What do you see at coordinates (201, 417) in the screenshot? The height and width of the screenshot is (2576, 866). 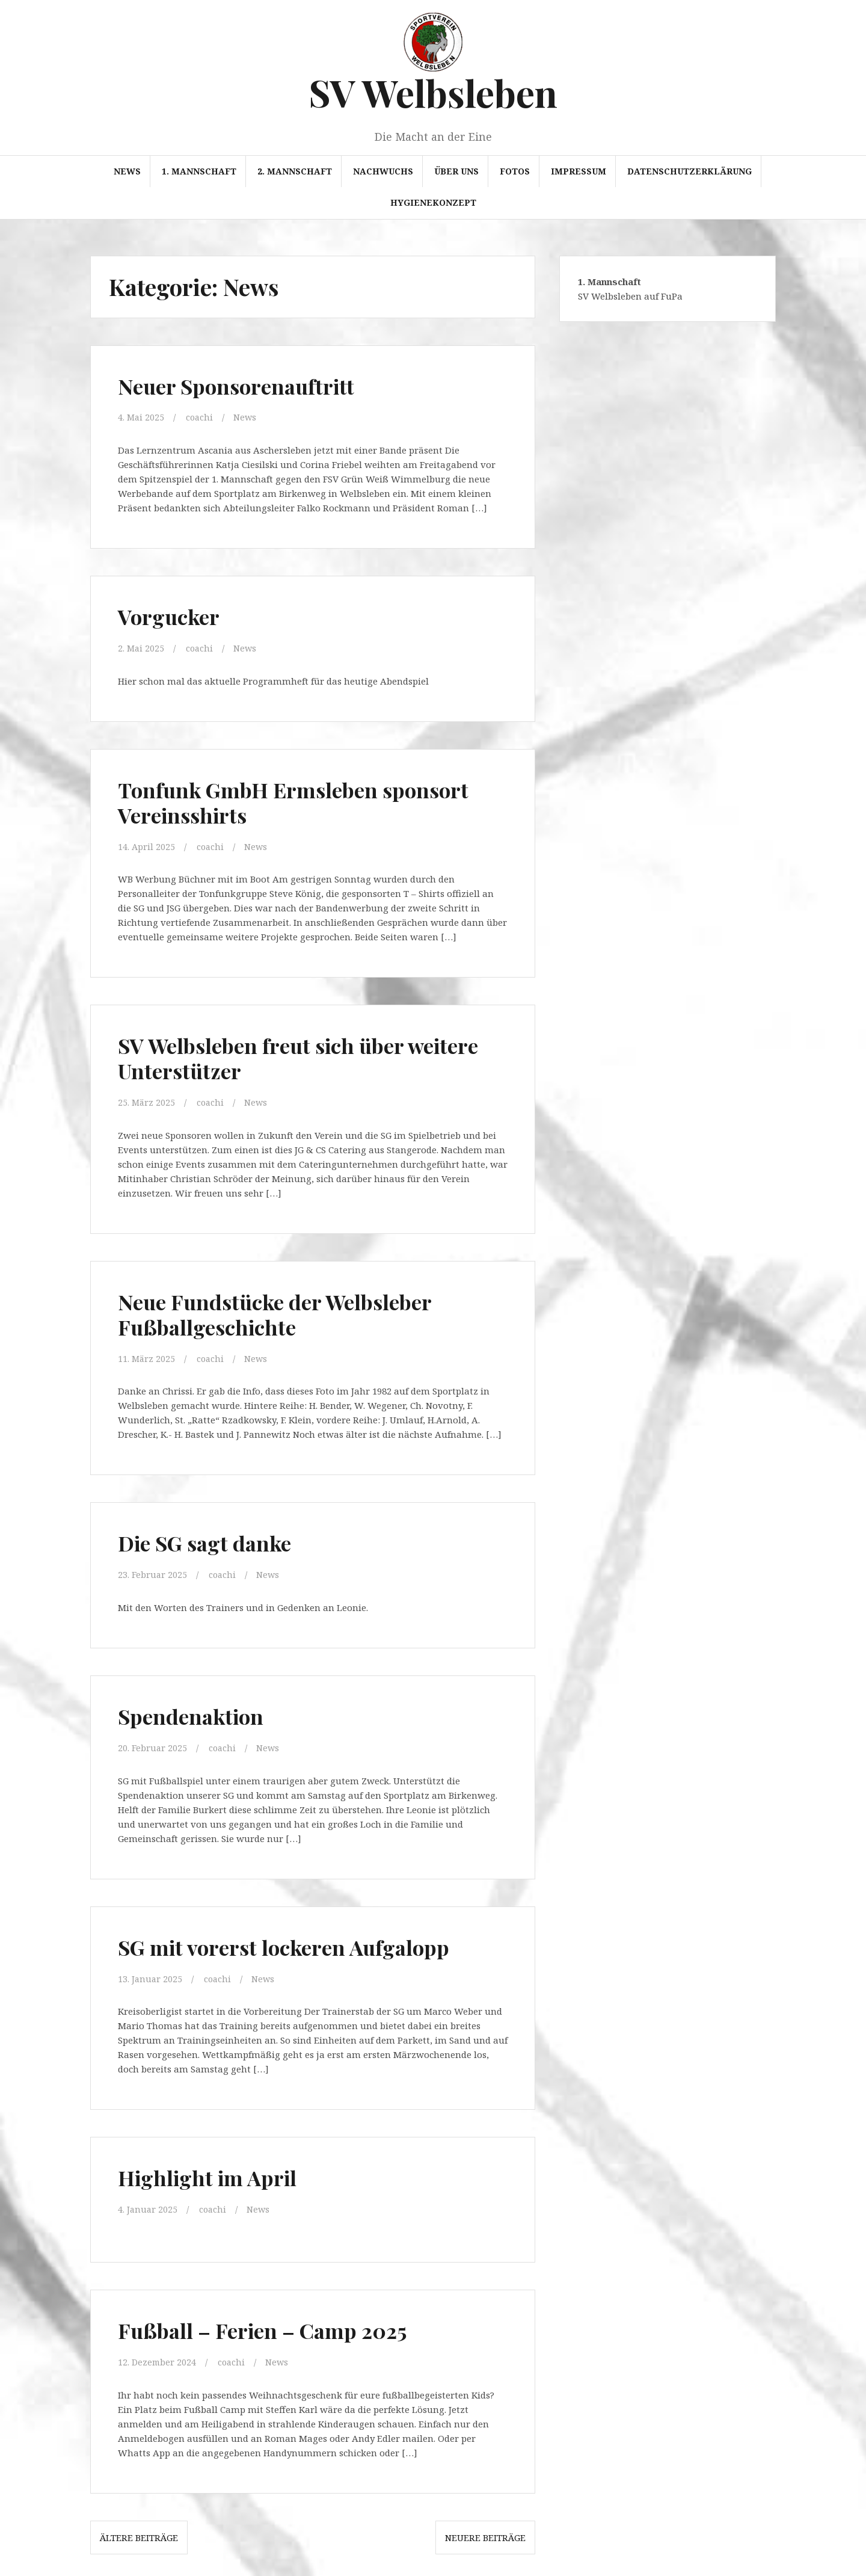 I see `coachi` at bounding box center [201, 417].